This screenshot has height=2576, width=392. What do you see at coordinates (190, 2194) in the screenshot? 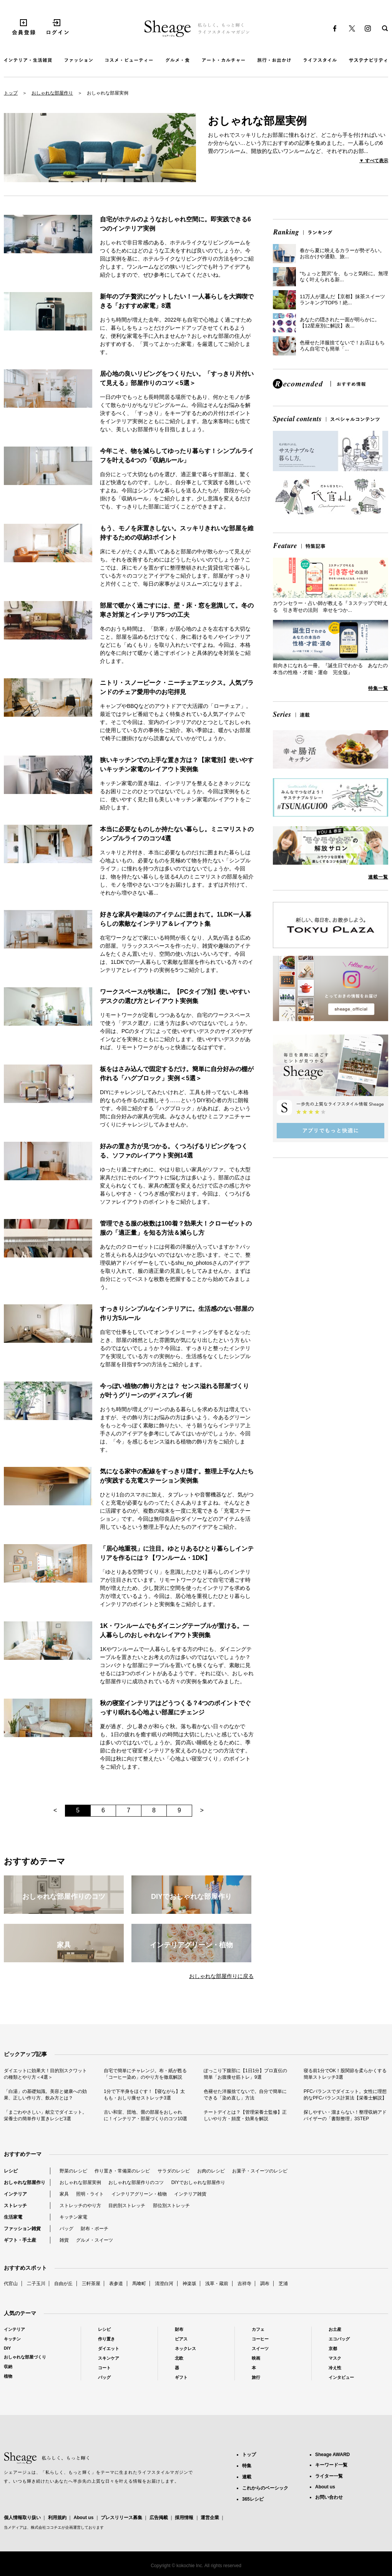
I see `インテリア雑貨` at bounding box center [190, 2194].